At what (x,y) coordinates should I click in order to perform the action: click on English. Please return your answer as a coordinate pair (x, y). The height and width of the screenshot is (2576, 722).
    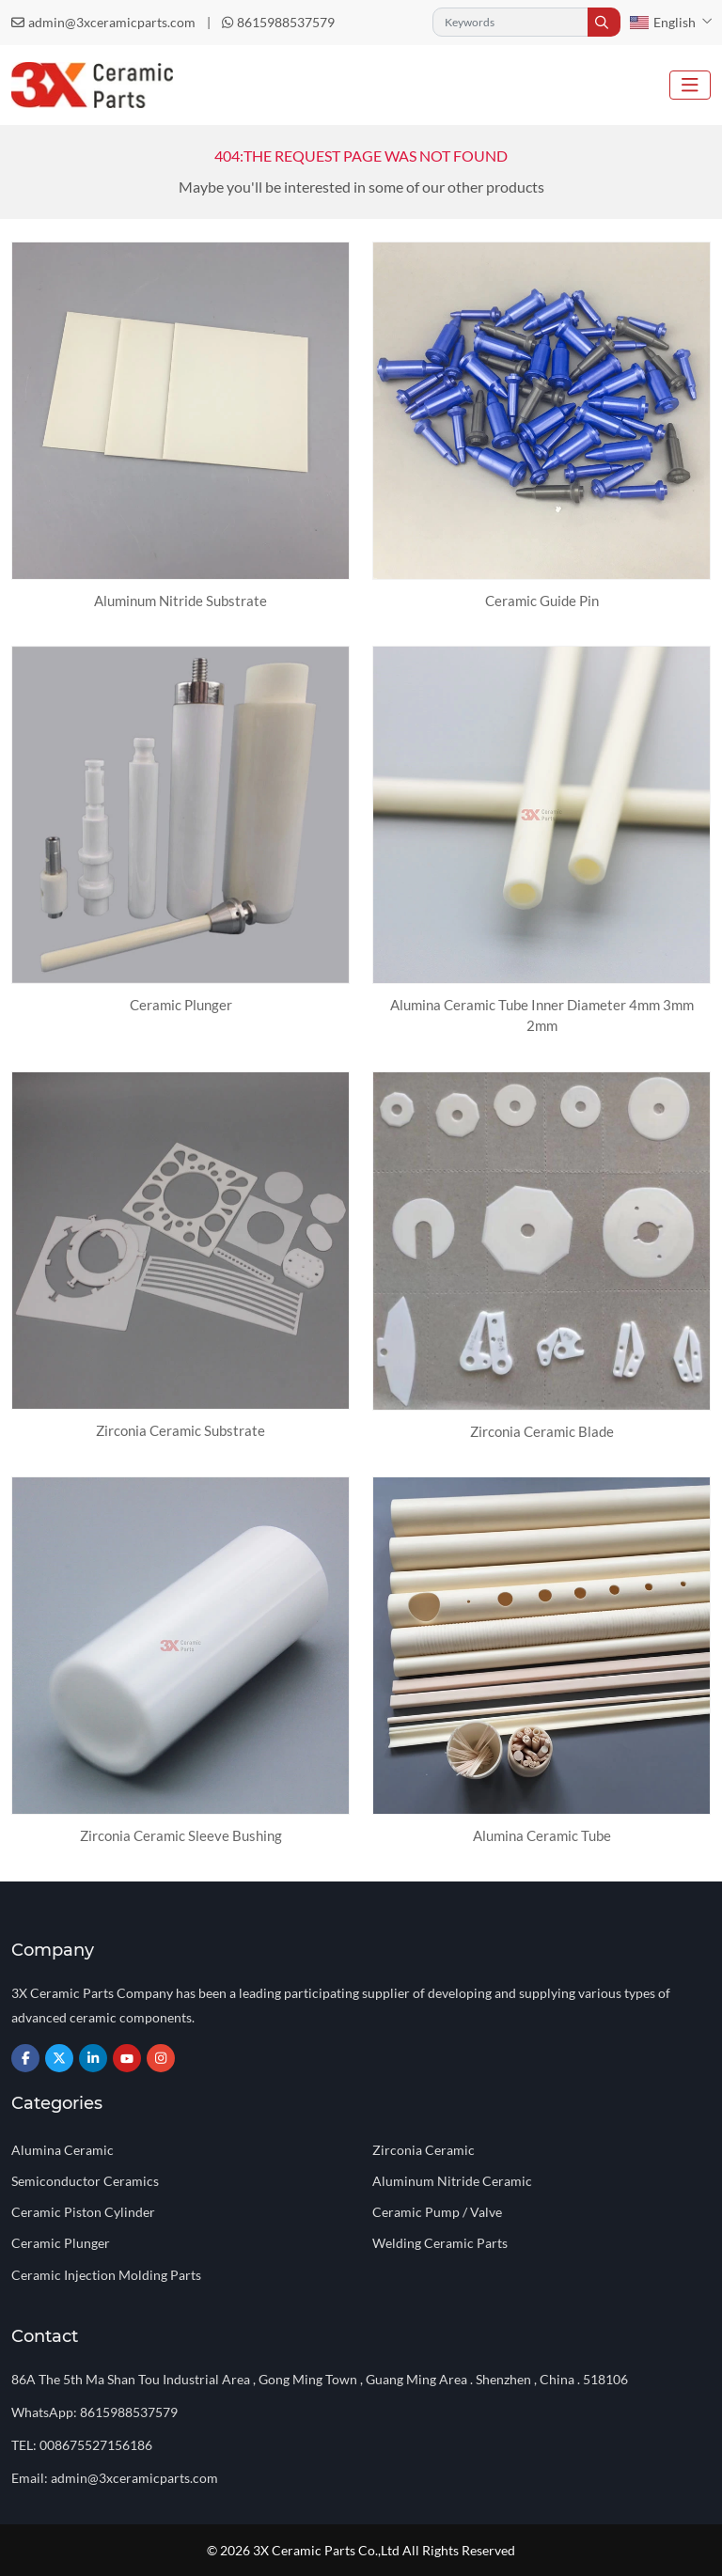
    Looking at the image, I should click on (663, 22).